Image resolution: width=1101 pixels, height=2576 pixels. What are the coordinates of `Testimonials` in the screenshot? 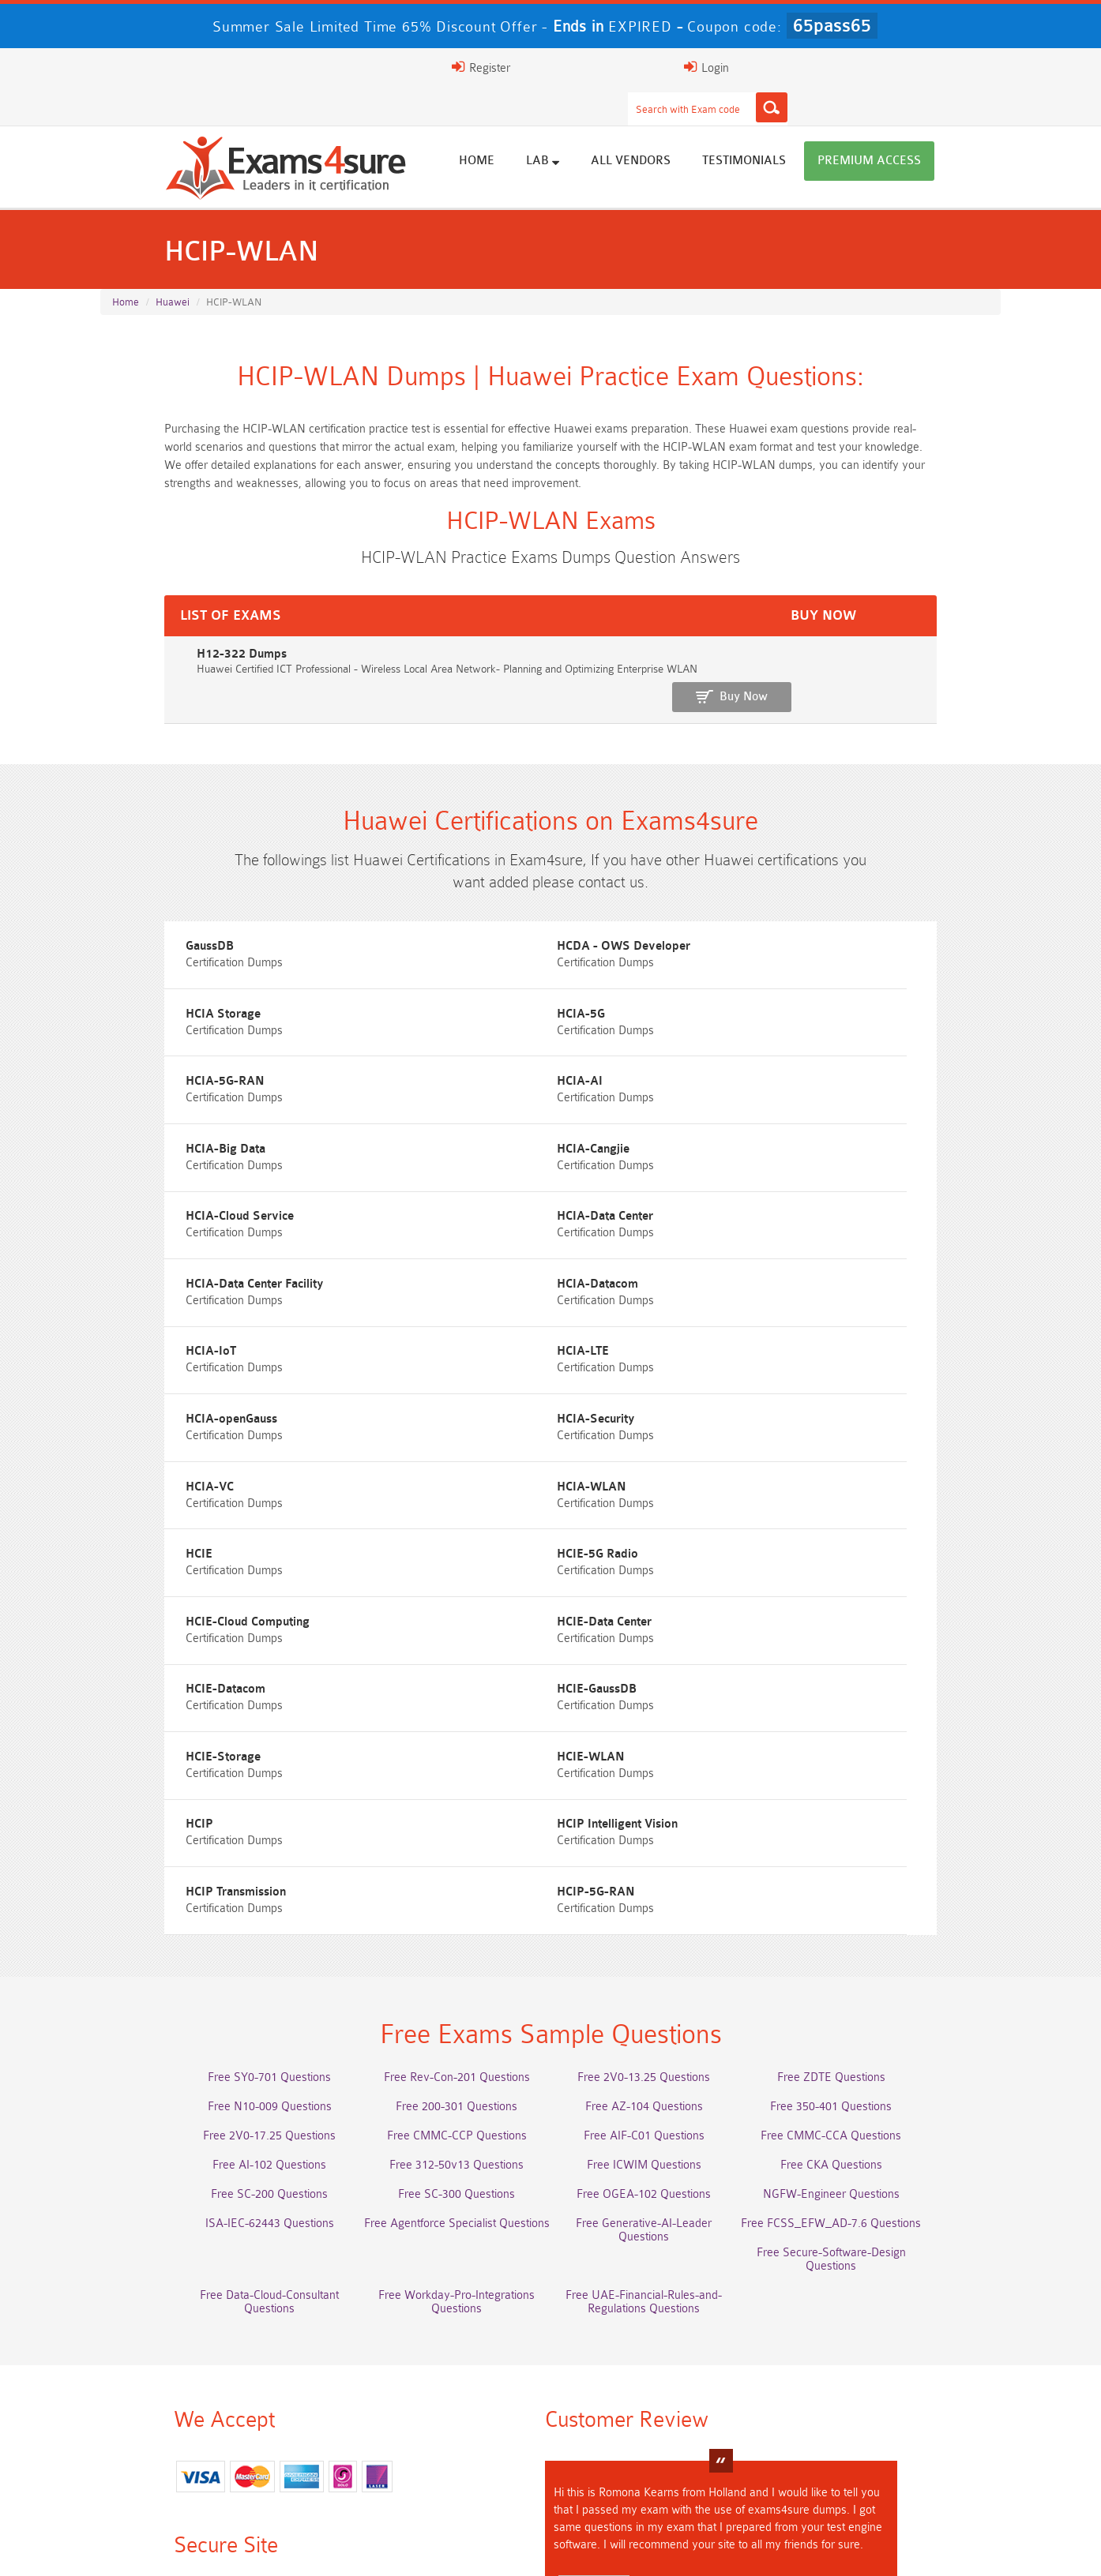 It's located at (820, 128).